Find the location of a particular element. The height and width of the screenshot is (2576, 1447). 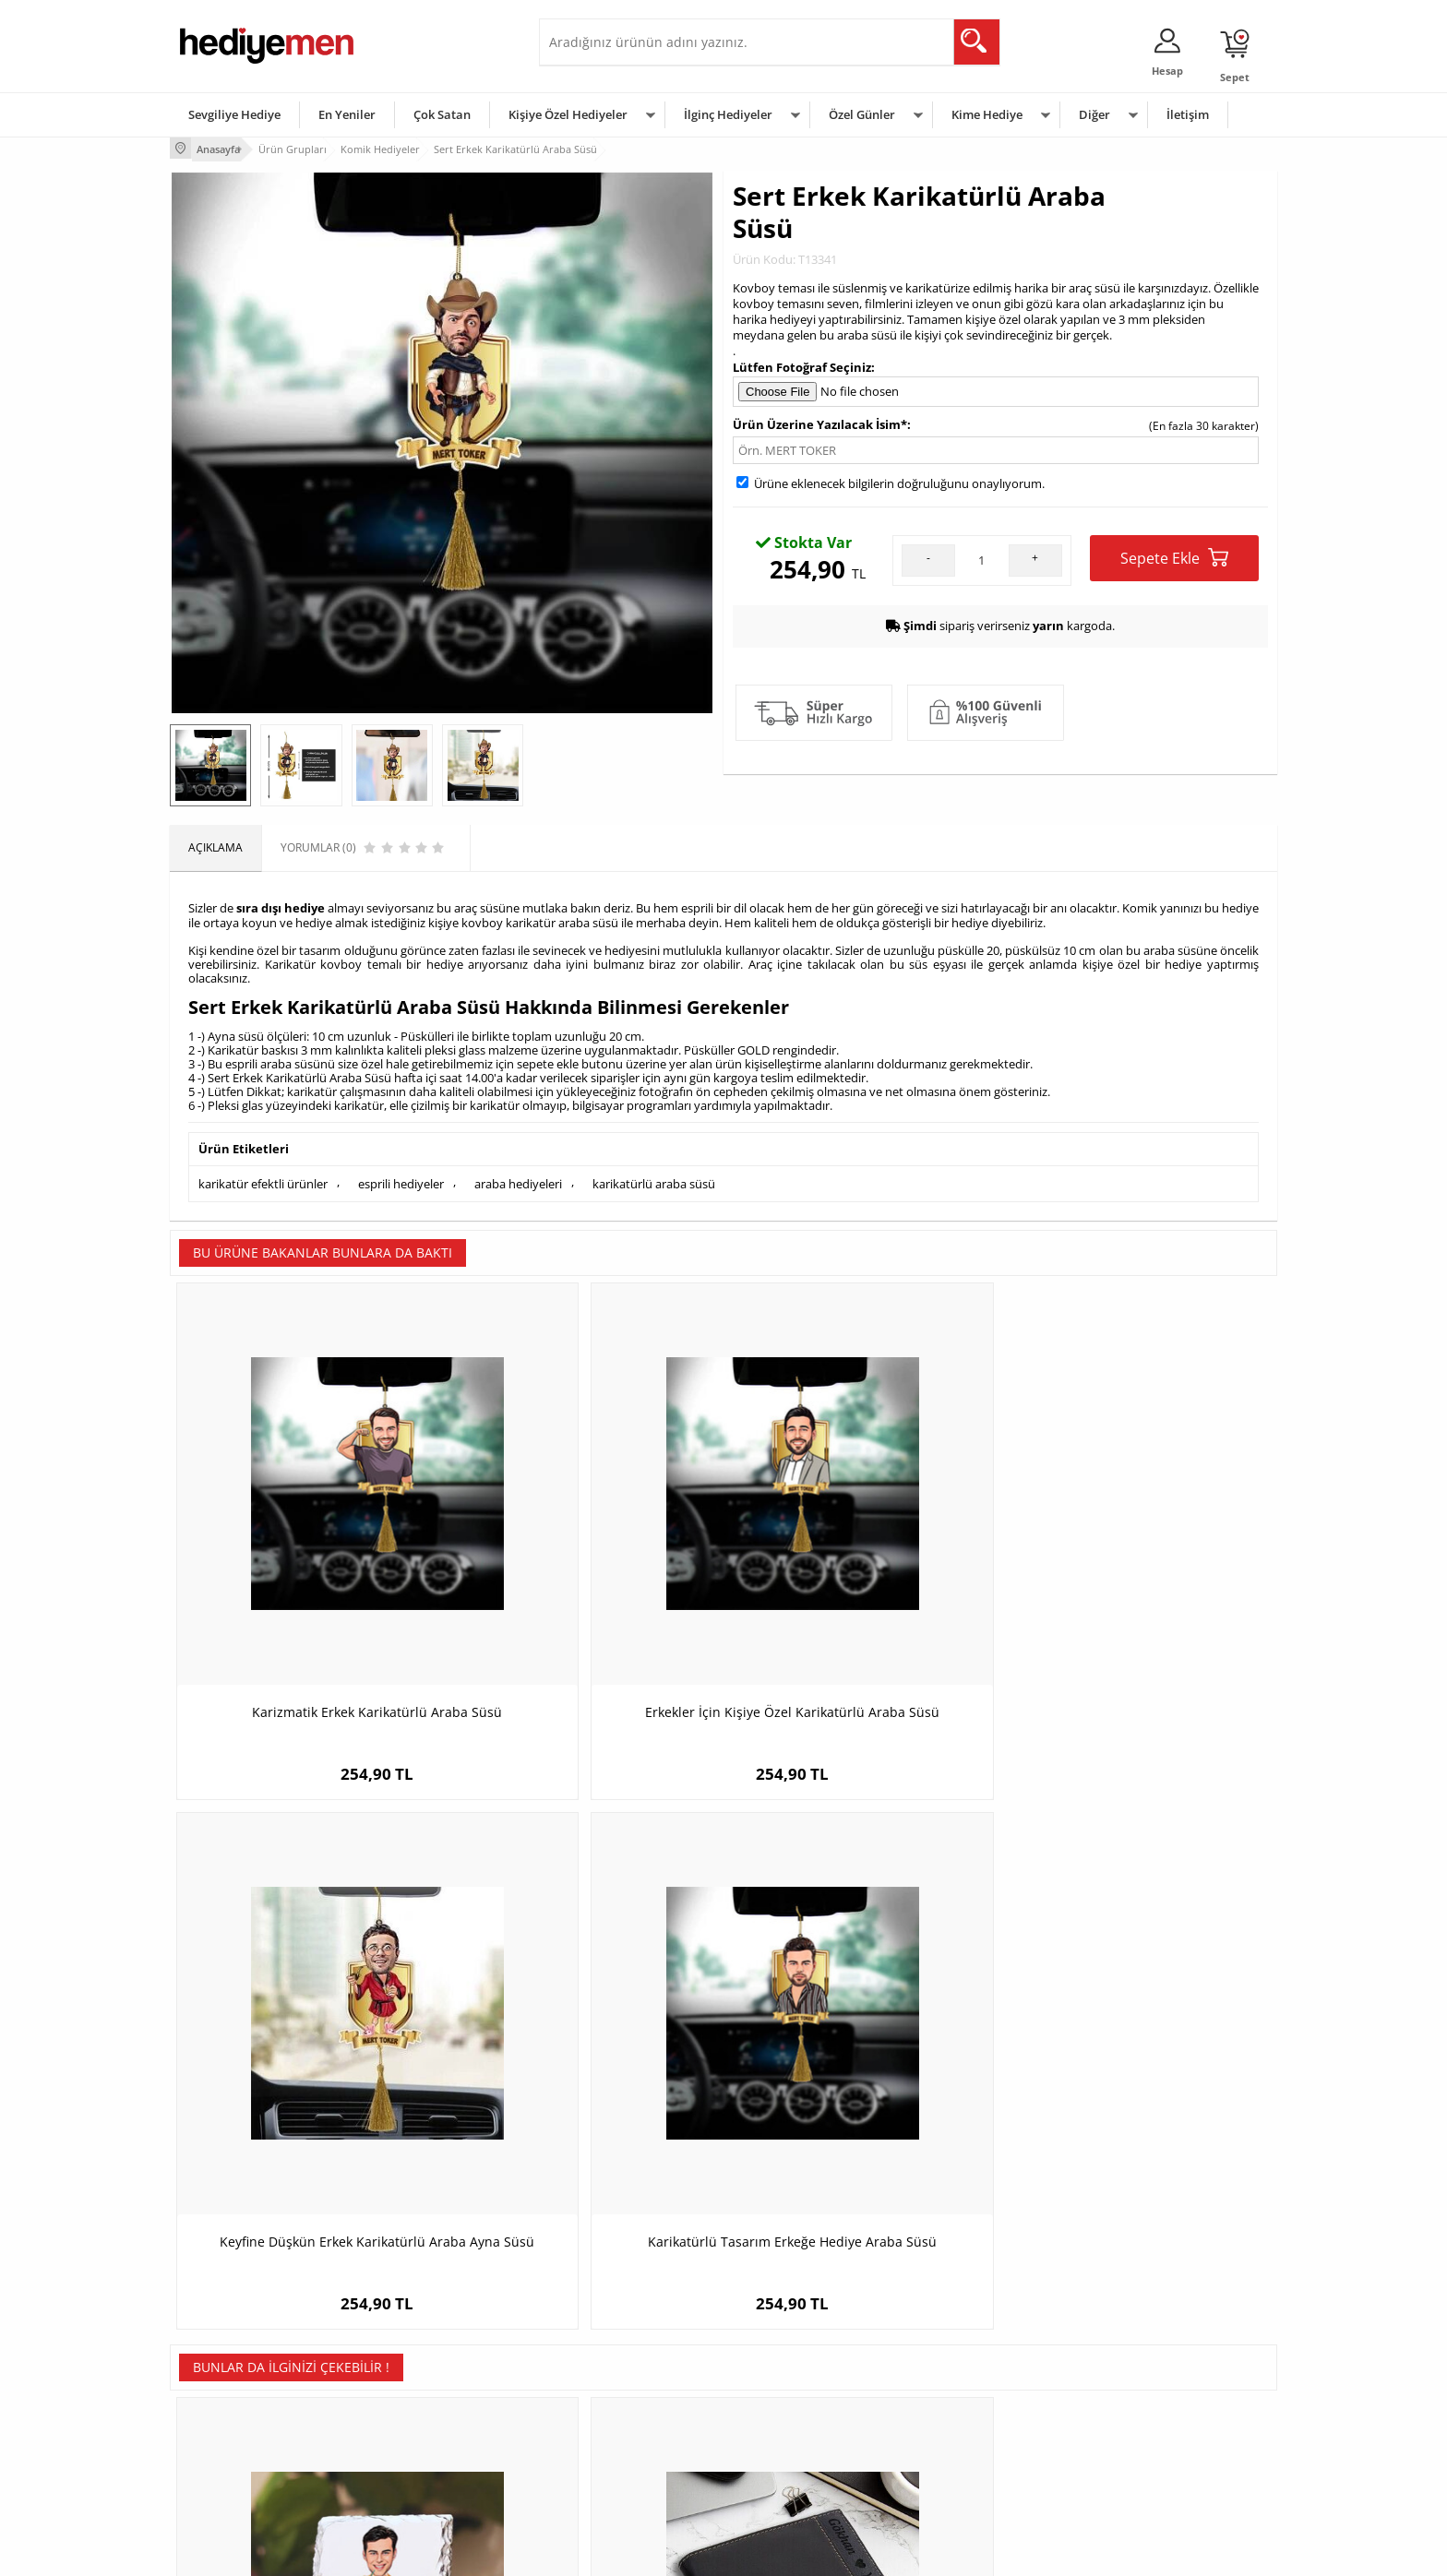

Meslek Hediyeleri is located at coordinates (410, 2474).